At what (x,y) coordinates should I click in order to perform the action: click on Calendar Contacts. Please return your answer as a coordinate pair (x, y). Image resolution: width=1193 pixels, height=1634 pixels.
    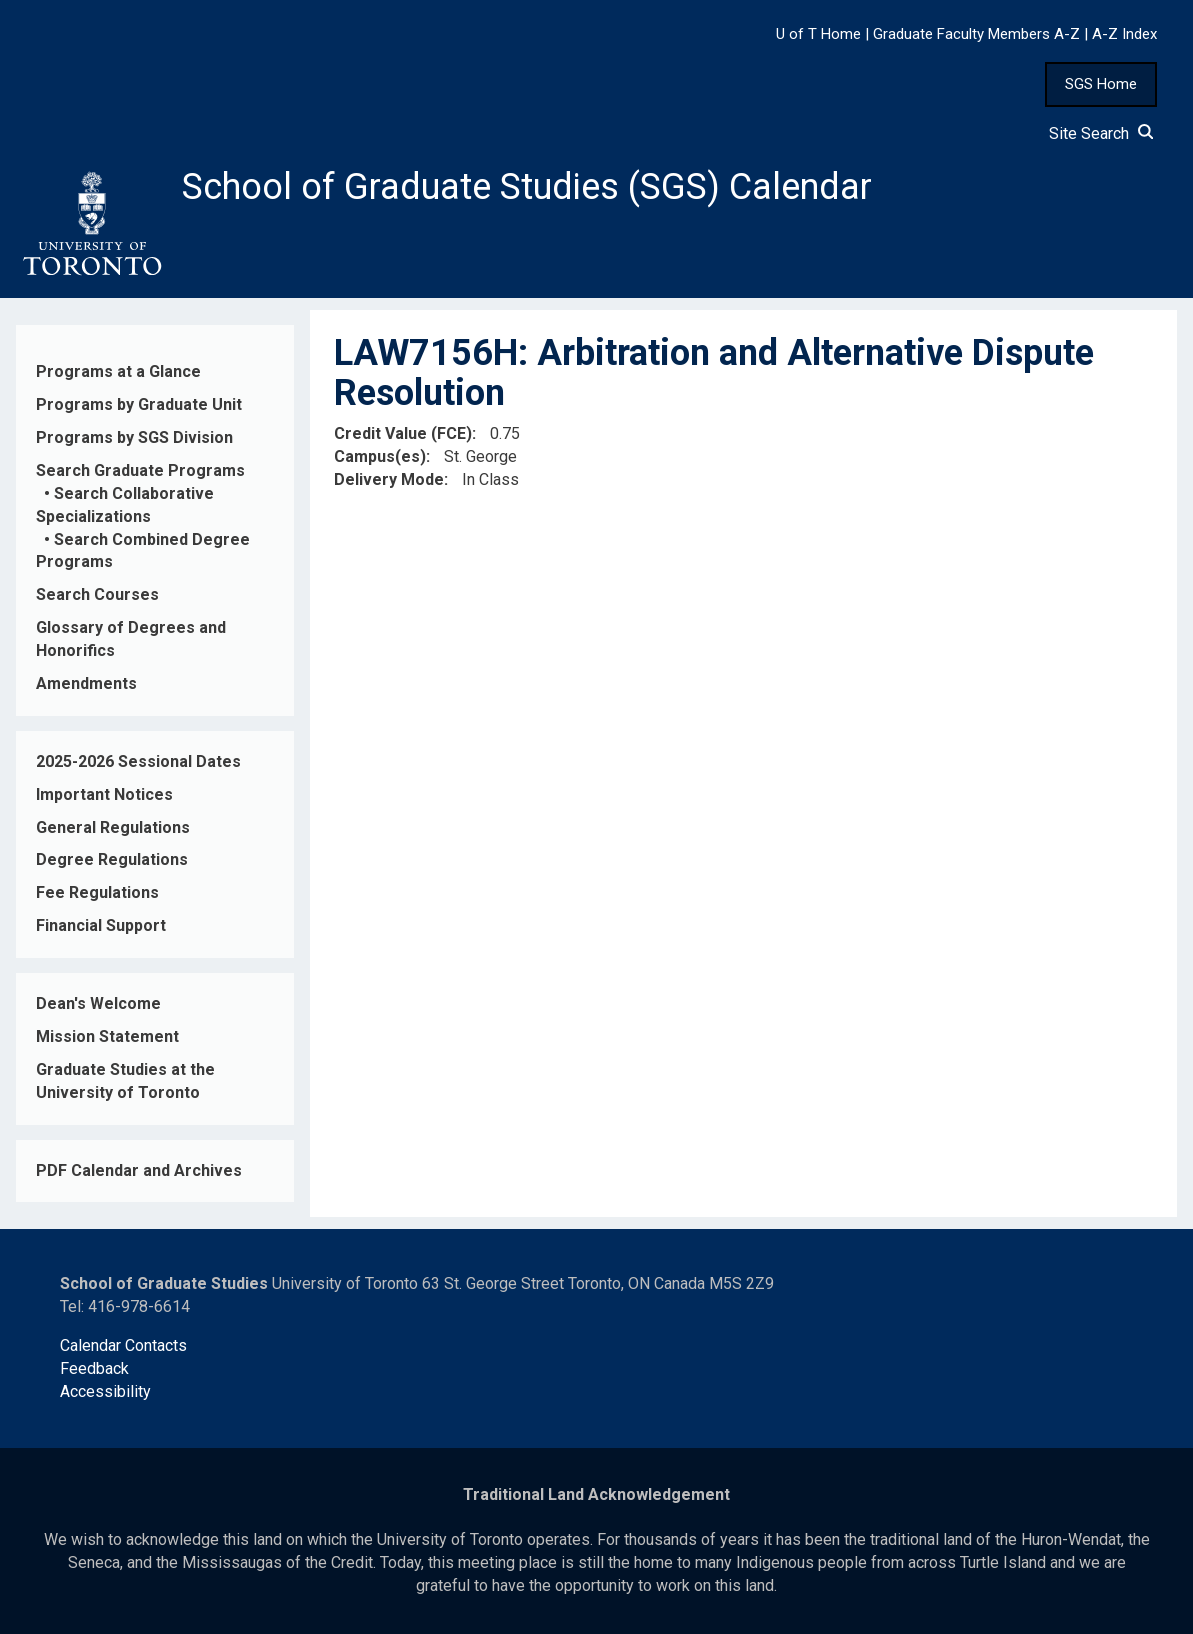
    Looking at the image, I should click on (123, 1345).